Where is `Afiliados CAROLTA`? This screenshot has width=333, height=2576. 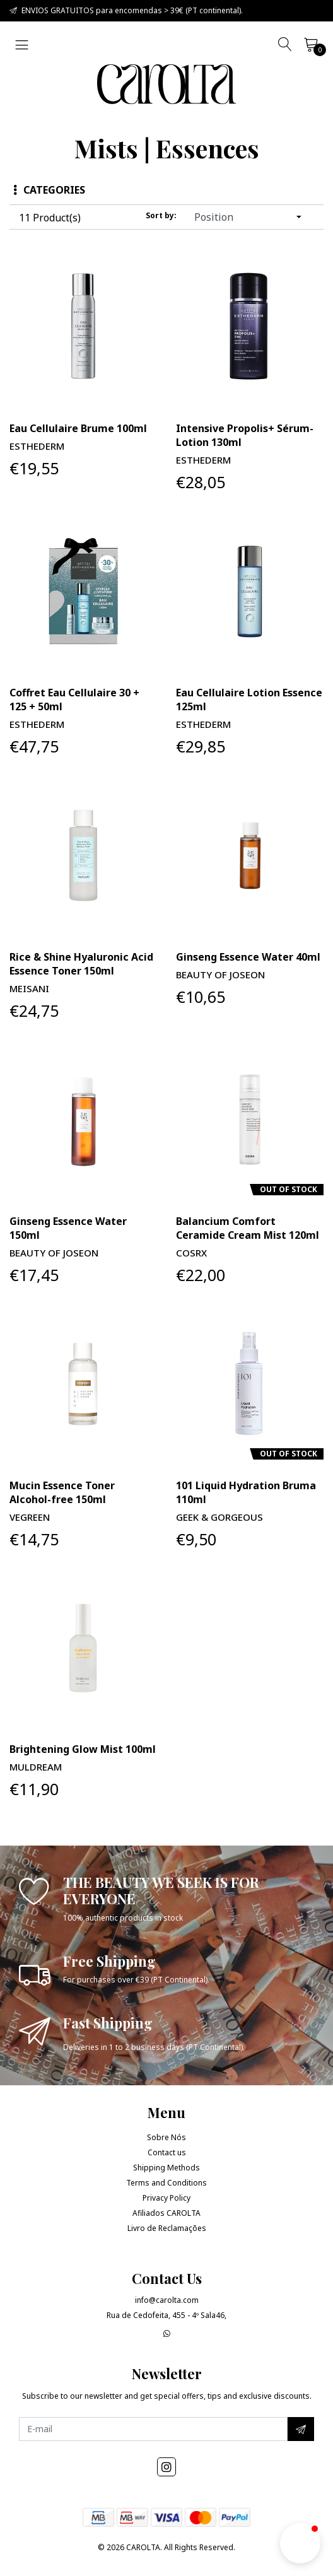
Afiliados CAROLTA is located at coordinates (166, 2213).